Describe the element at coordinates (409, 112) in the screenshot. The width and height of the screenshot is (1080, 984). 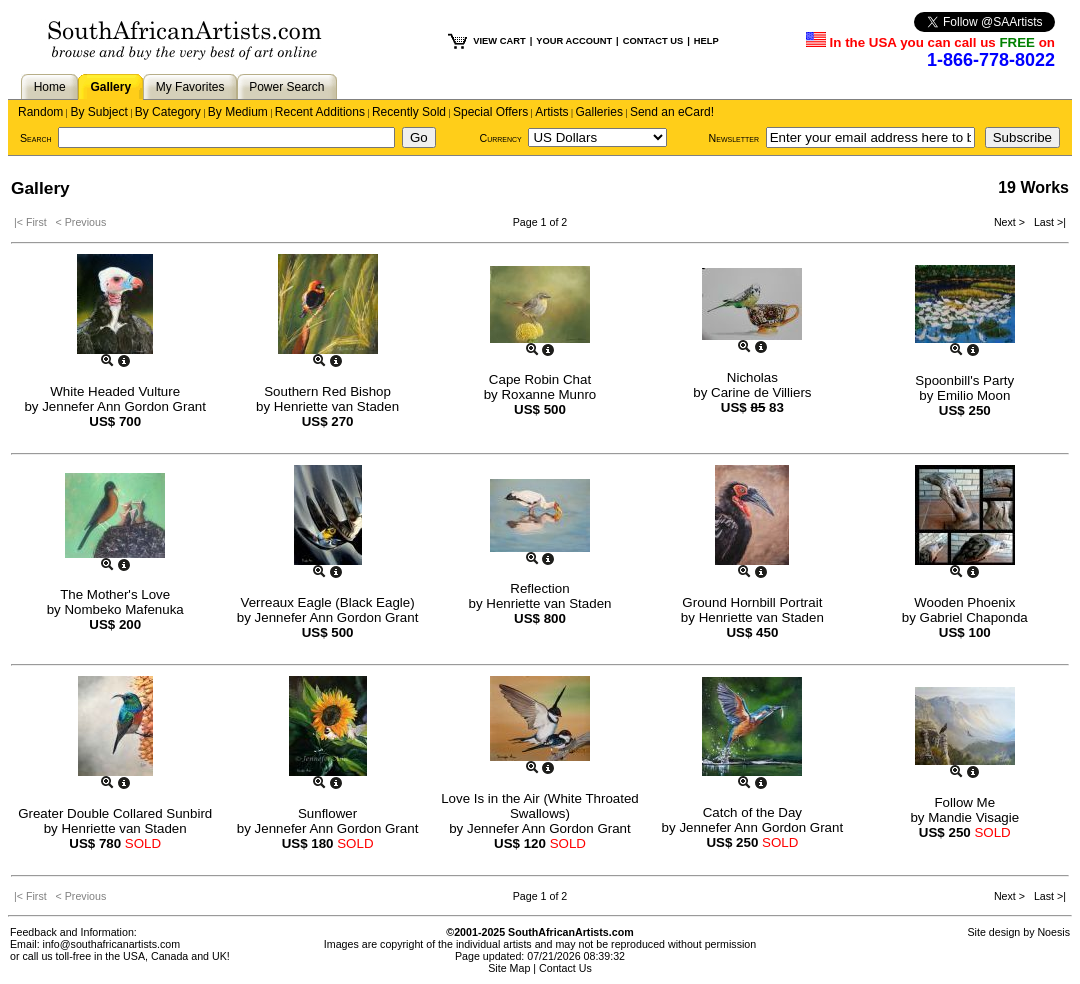
I see `Recently Sold` at that location.